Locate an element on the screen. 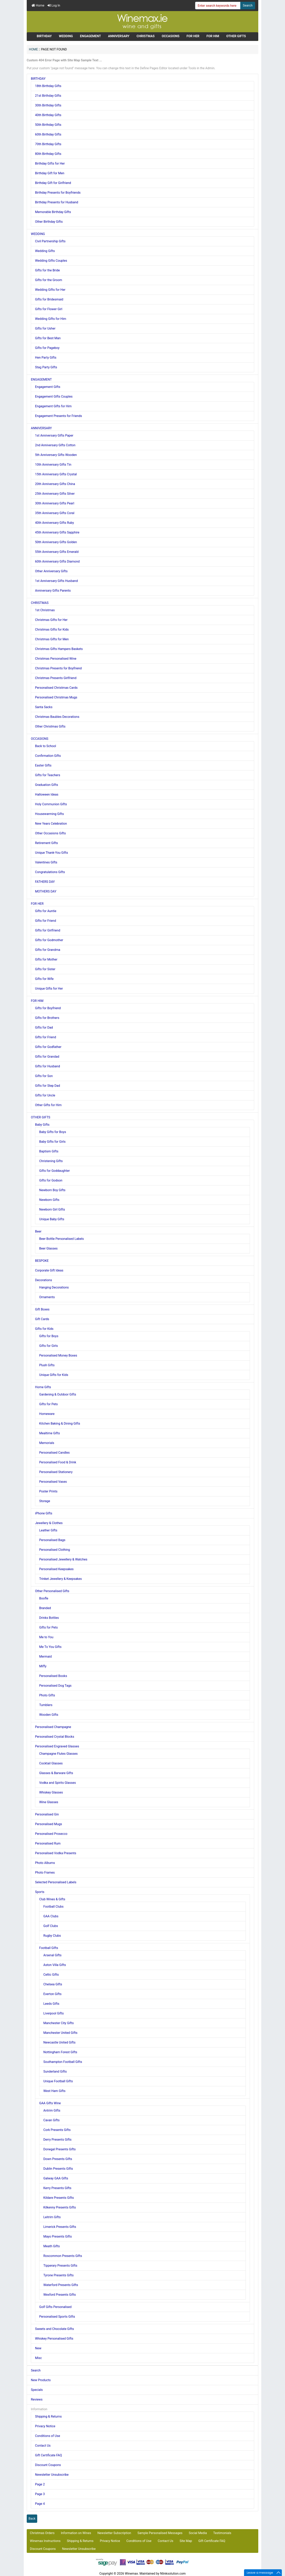  Personalised Christmas Mugs is located at coordinates (56, 697).